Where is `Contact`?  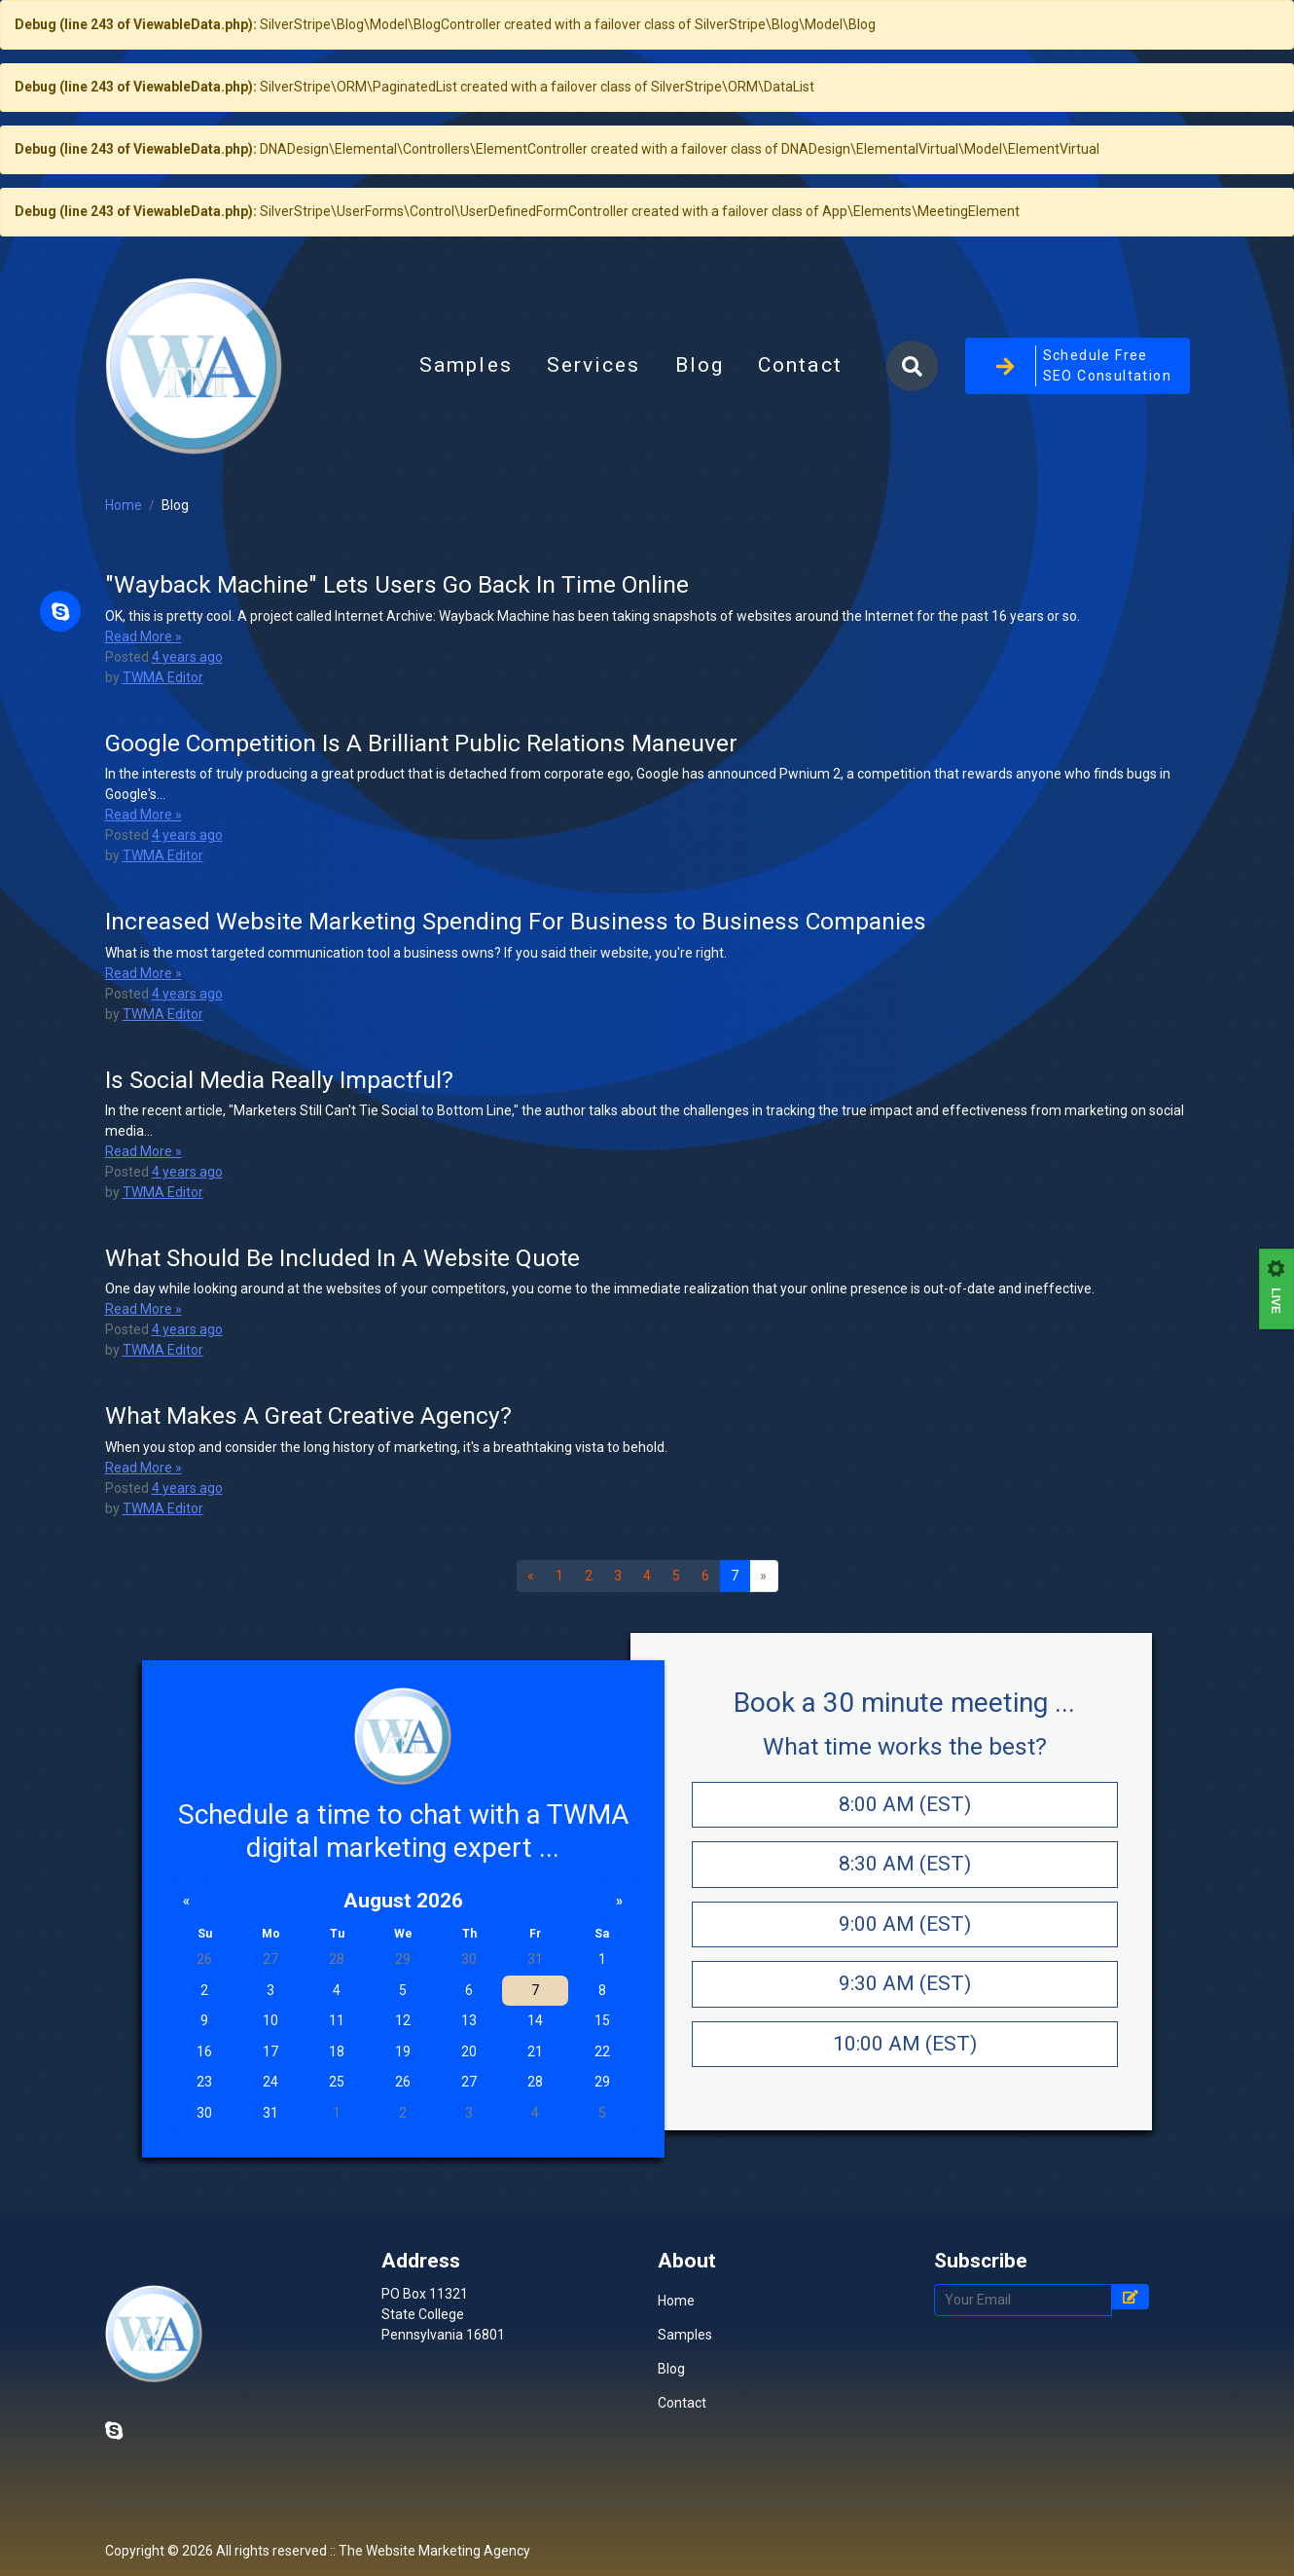
Contact is located at coordinates (800, 405).